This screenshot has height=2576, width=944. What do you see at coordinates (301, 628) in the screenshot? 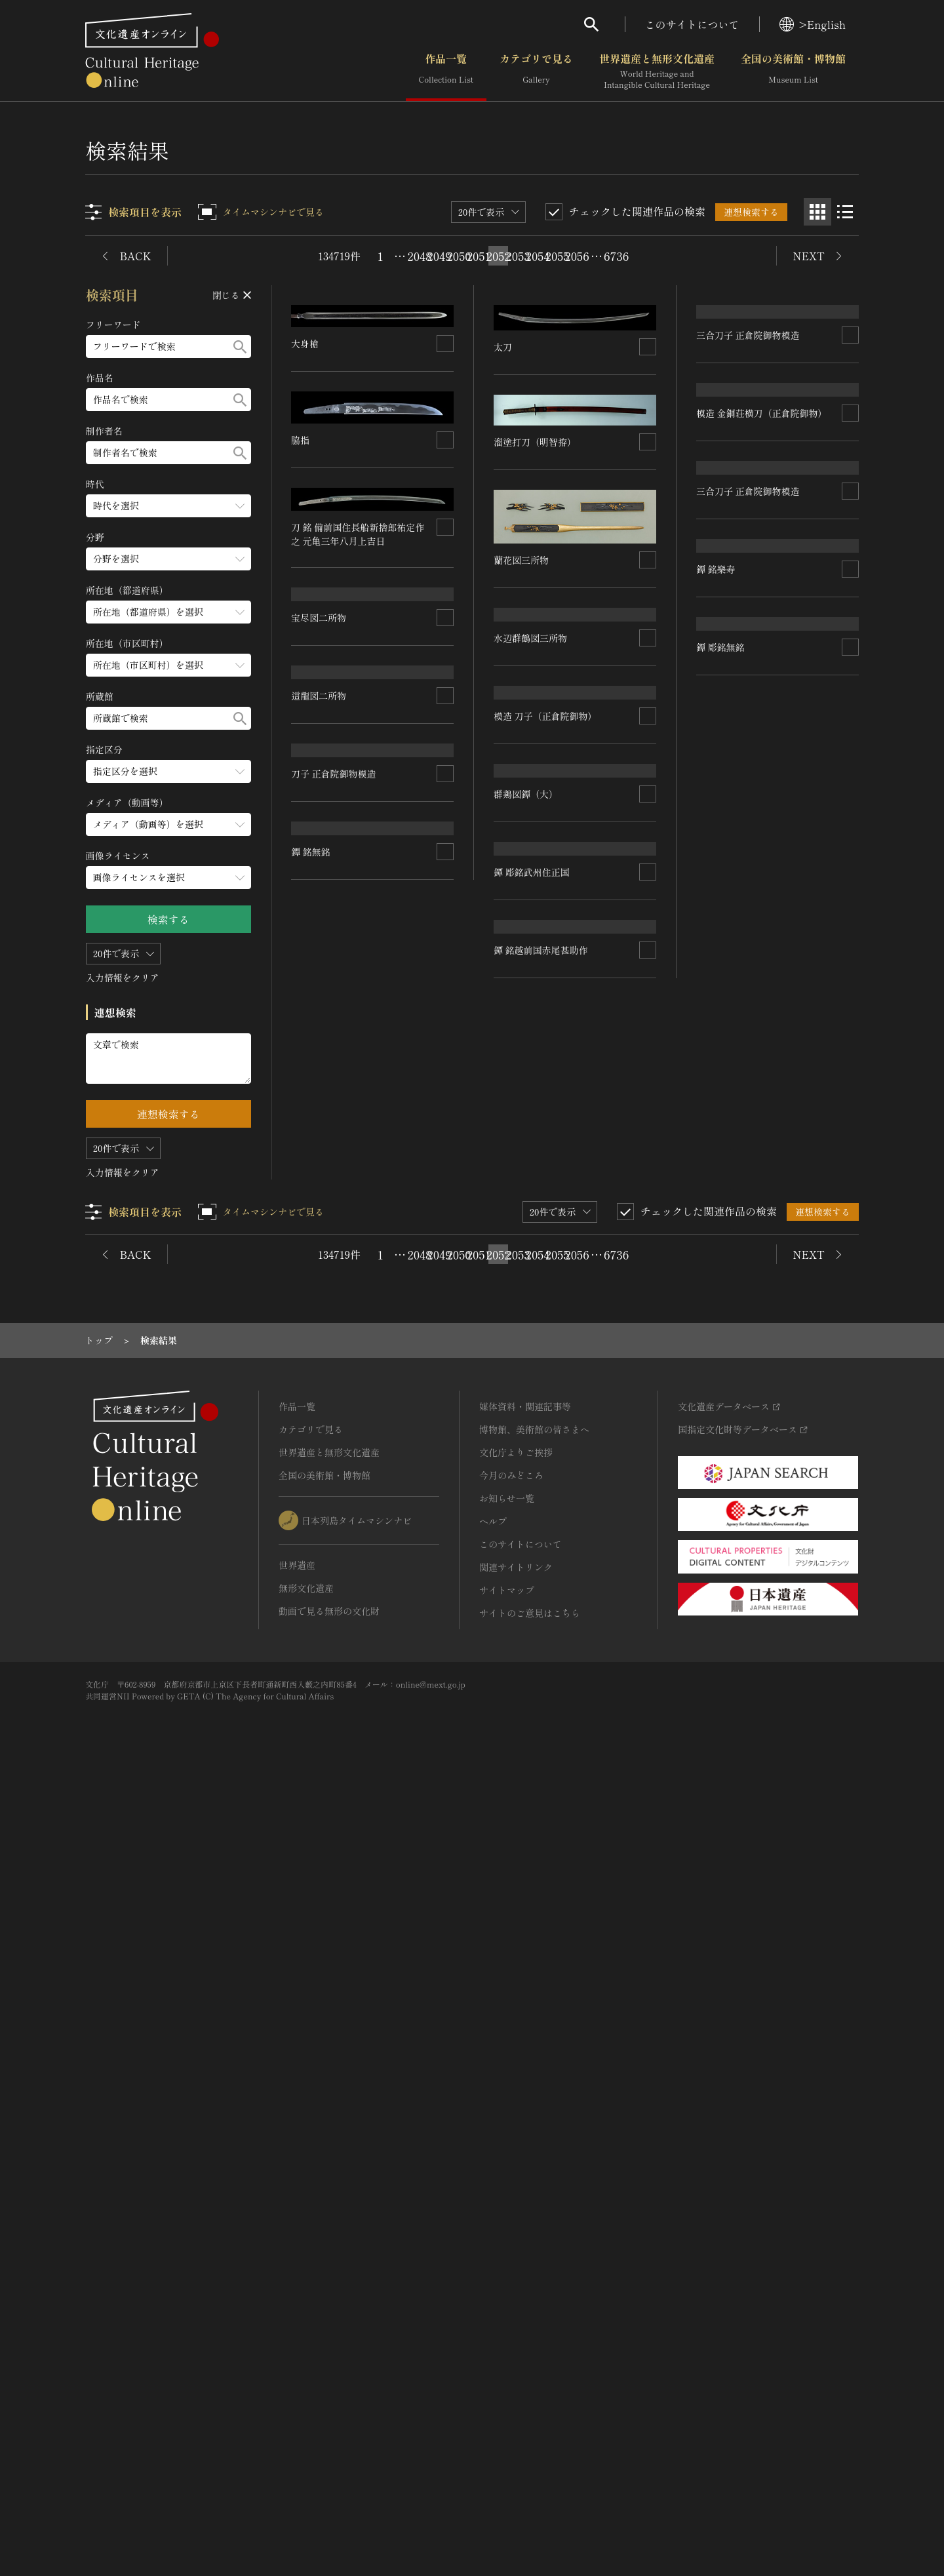
I see `太刀` at bounding box center [301, 628].